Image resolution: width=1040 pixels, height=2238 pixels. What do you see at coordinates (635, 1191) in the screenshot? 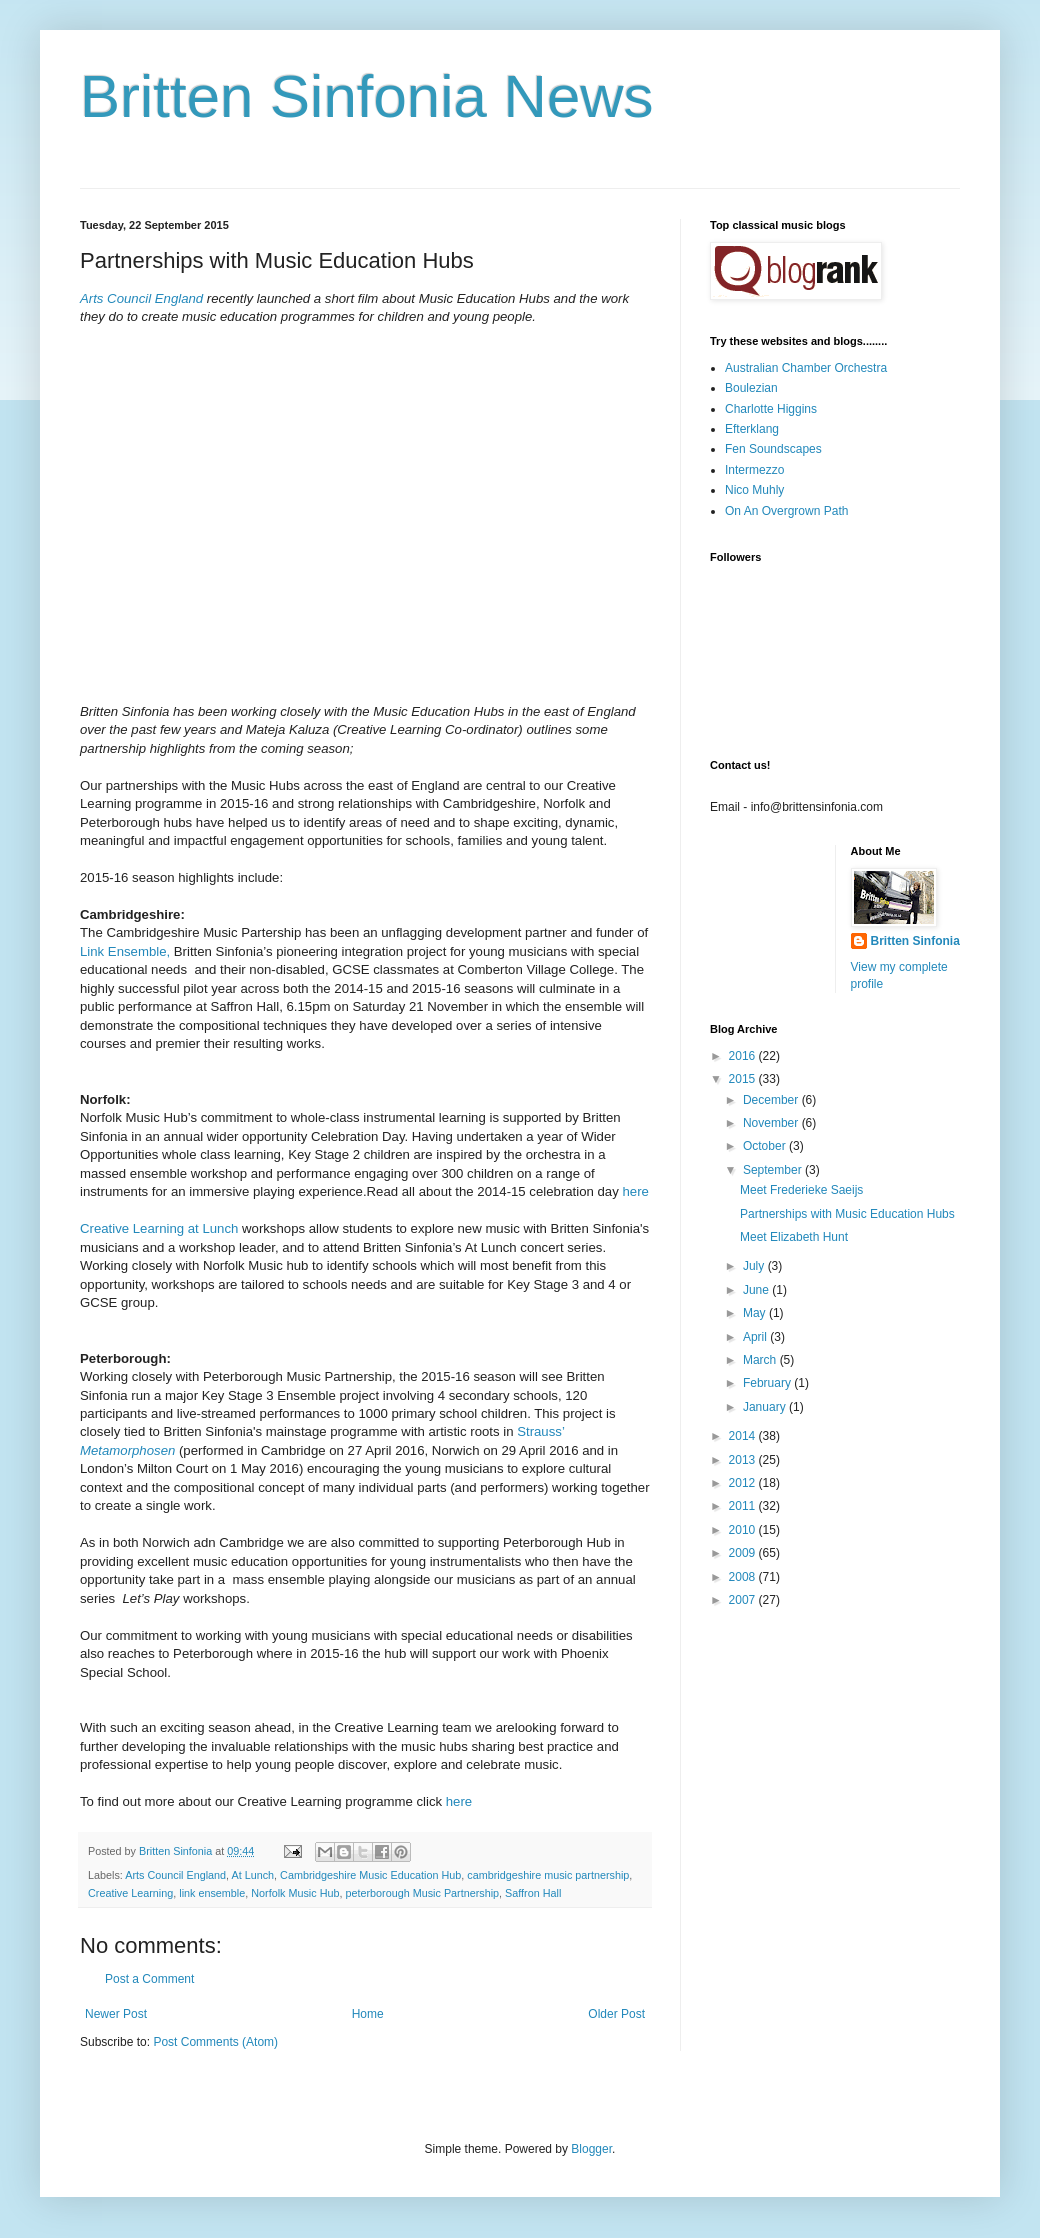
I see `here` at bounding box center [635, 1191].